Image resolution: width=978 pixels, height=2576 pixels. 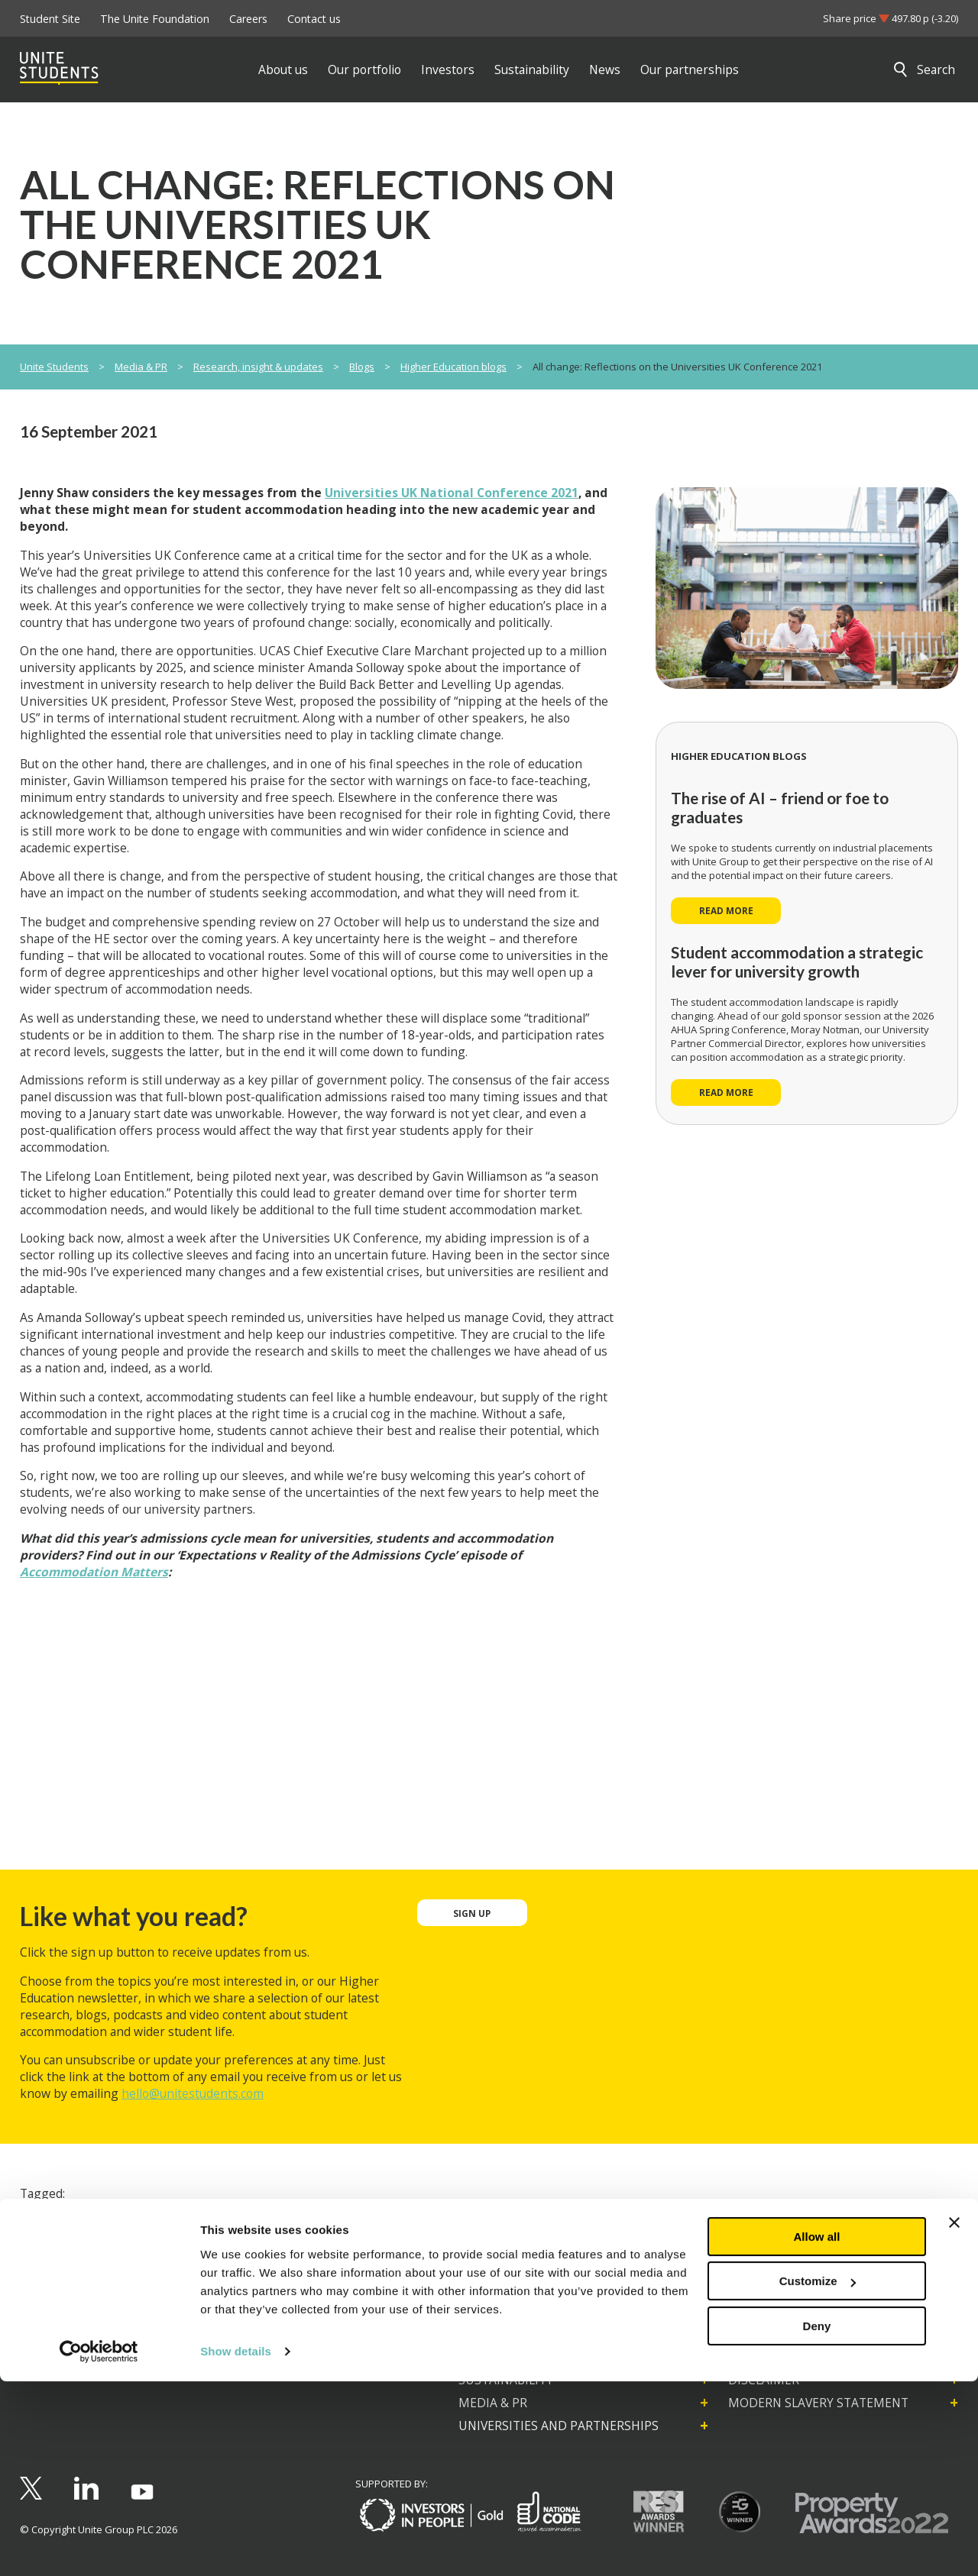 What do you see at coordinates (141, 366) in the screenshot?
I see `Media & PR` at bounding box center [141, 366].